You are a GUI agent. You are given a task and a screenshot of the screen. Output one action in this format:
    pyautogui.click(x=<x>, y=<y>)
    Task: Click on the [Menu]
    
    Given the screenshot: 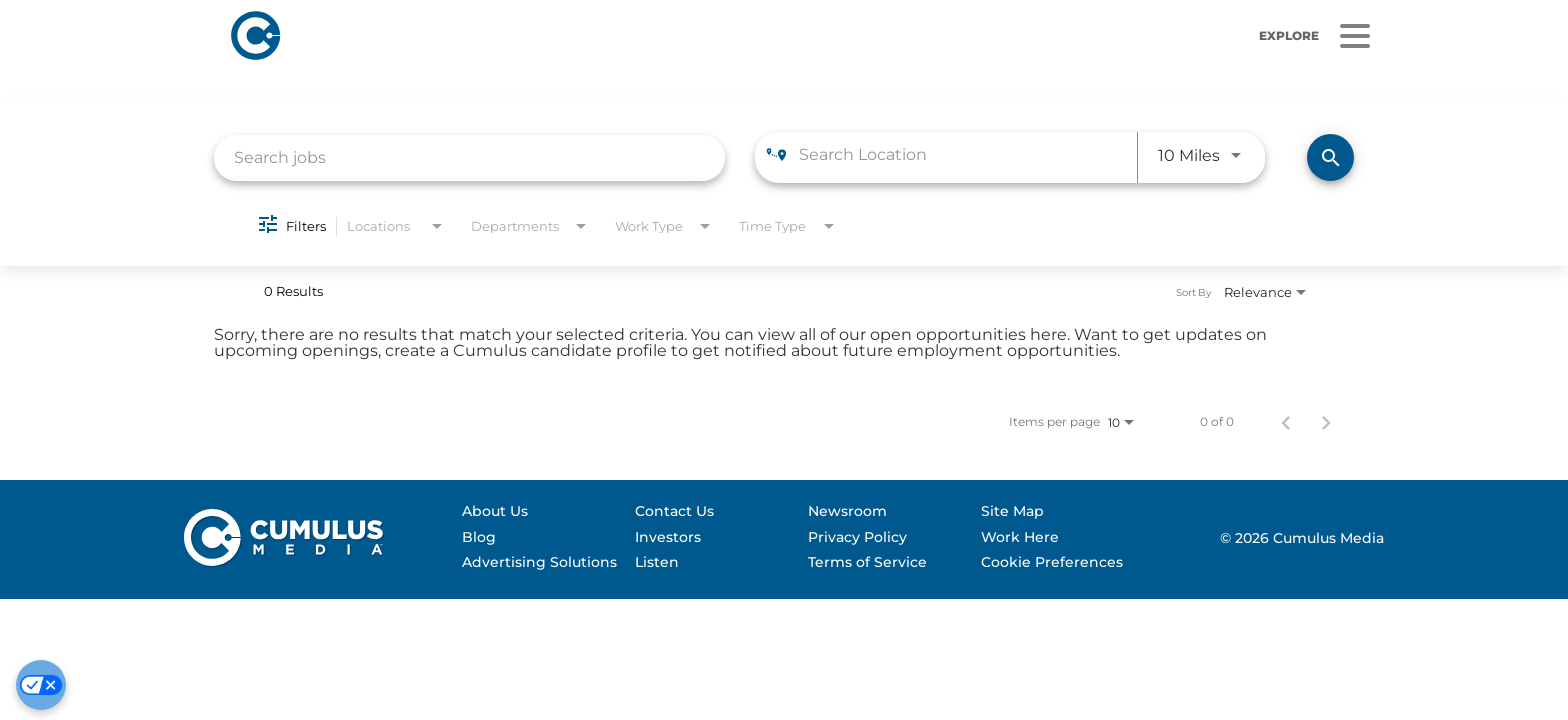 What is the action you would take?
    pyautogui.click(x=1354, y=36)
    